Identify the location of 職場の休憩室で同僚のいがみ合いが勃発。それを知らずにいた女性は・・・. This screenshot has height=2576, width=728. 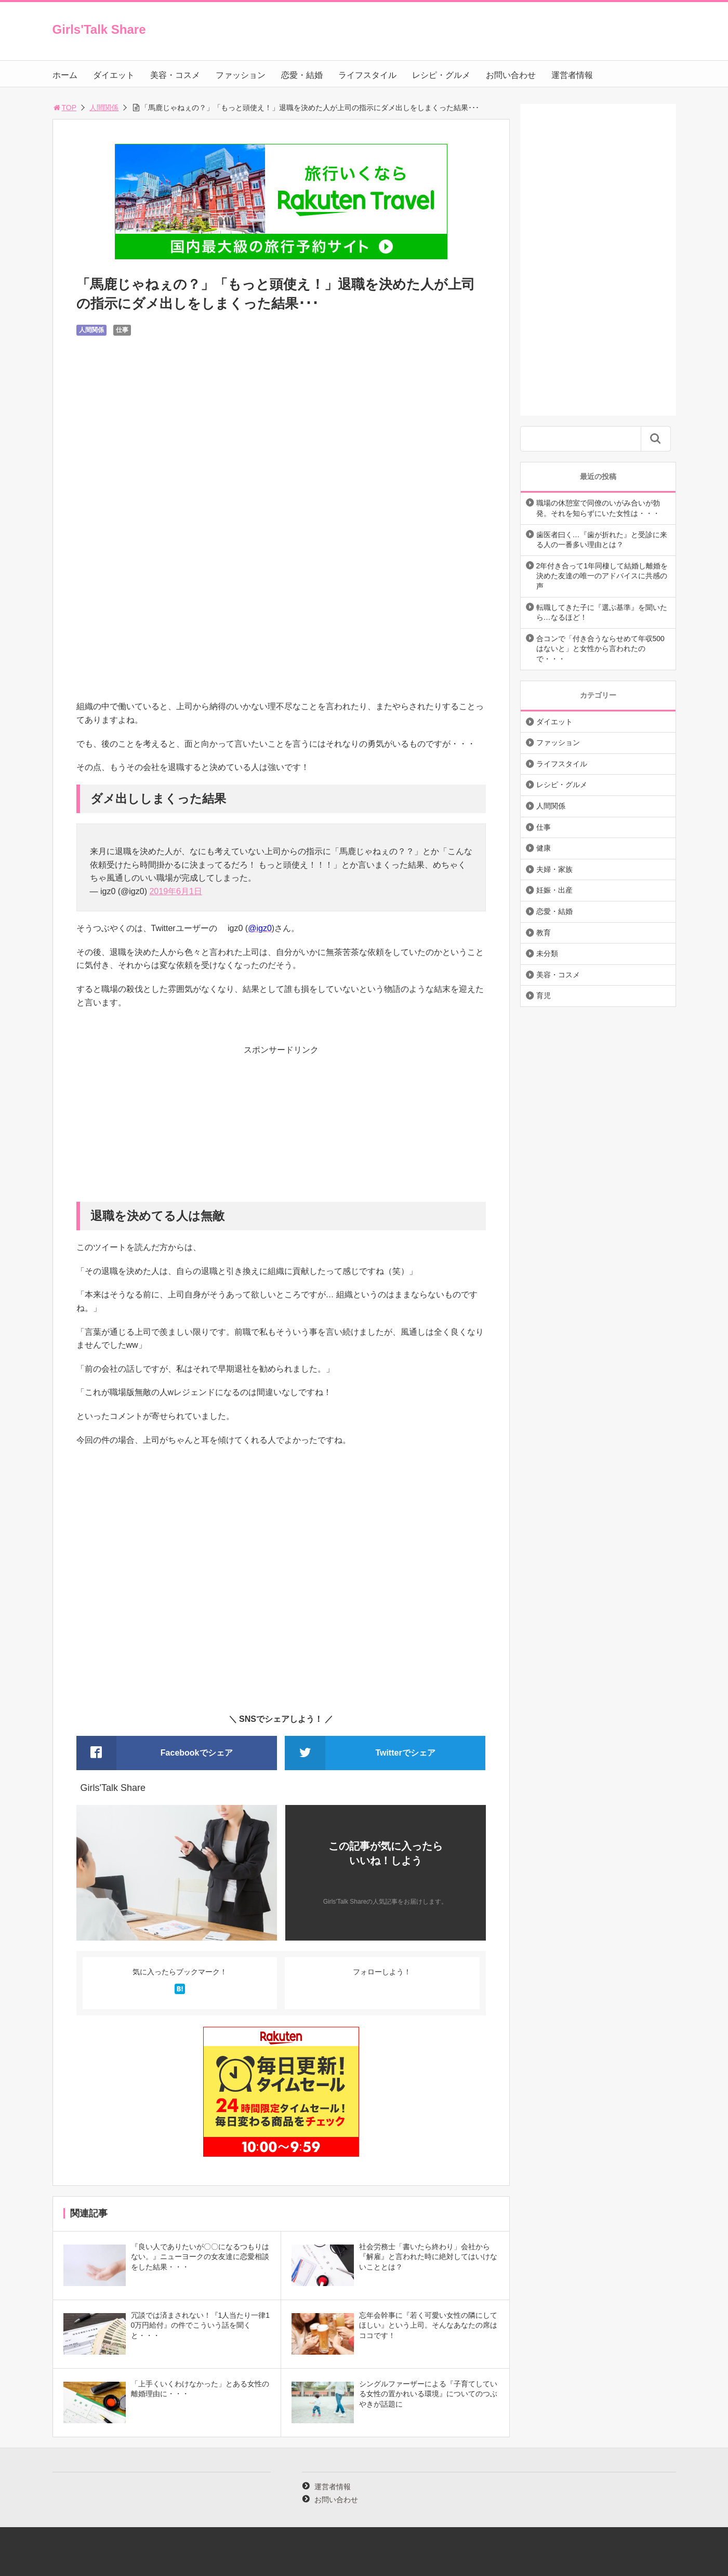
(598, 508).